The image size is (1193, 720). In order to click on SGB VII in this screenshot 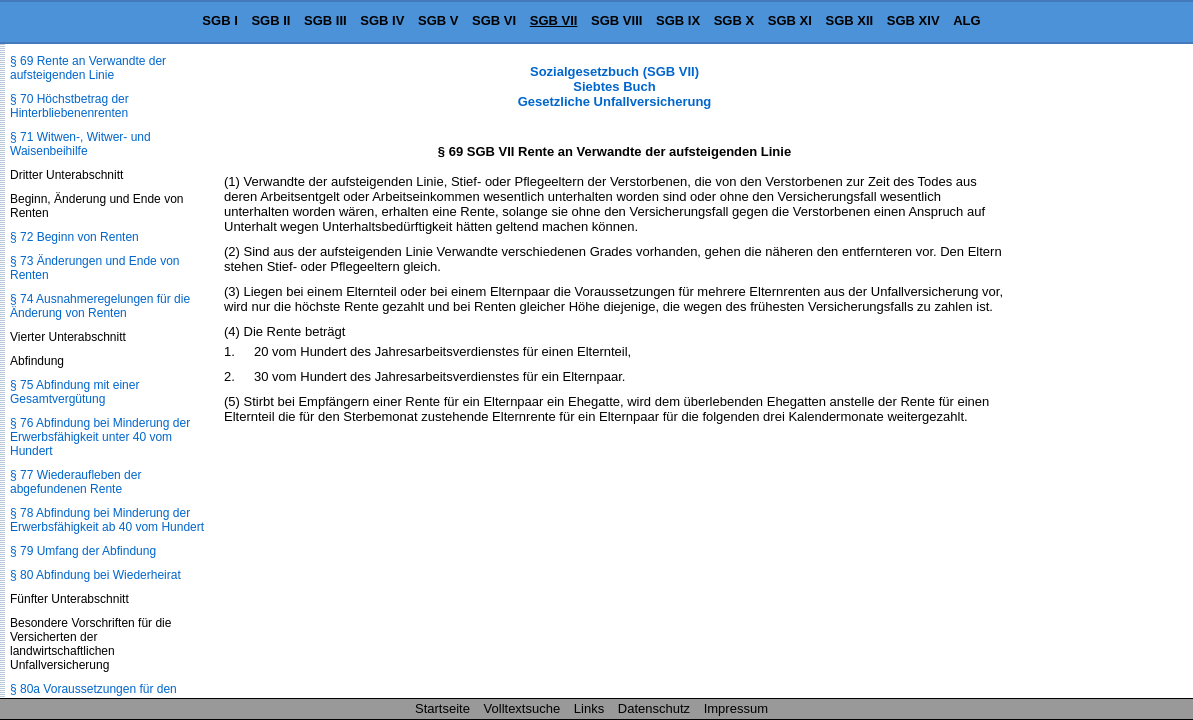, I will do `click(554, 20)`.